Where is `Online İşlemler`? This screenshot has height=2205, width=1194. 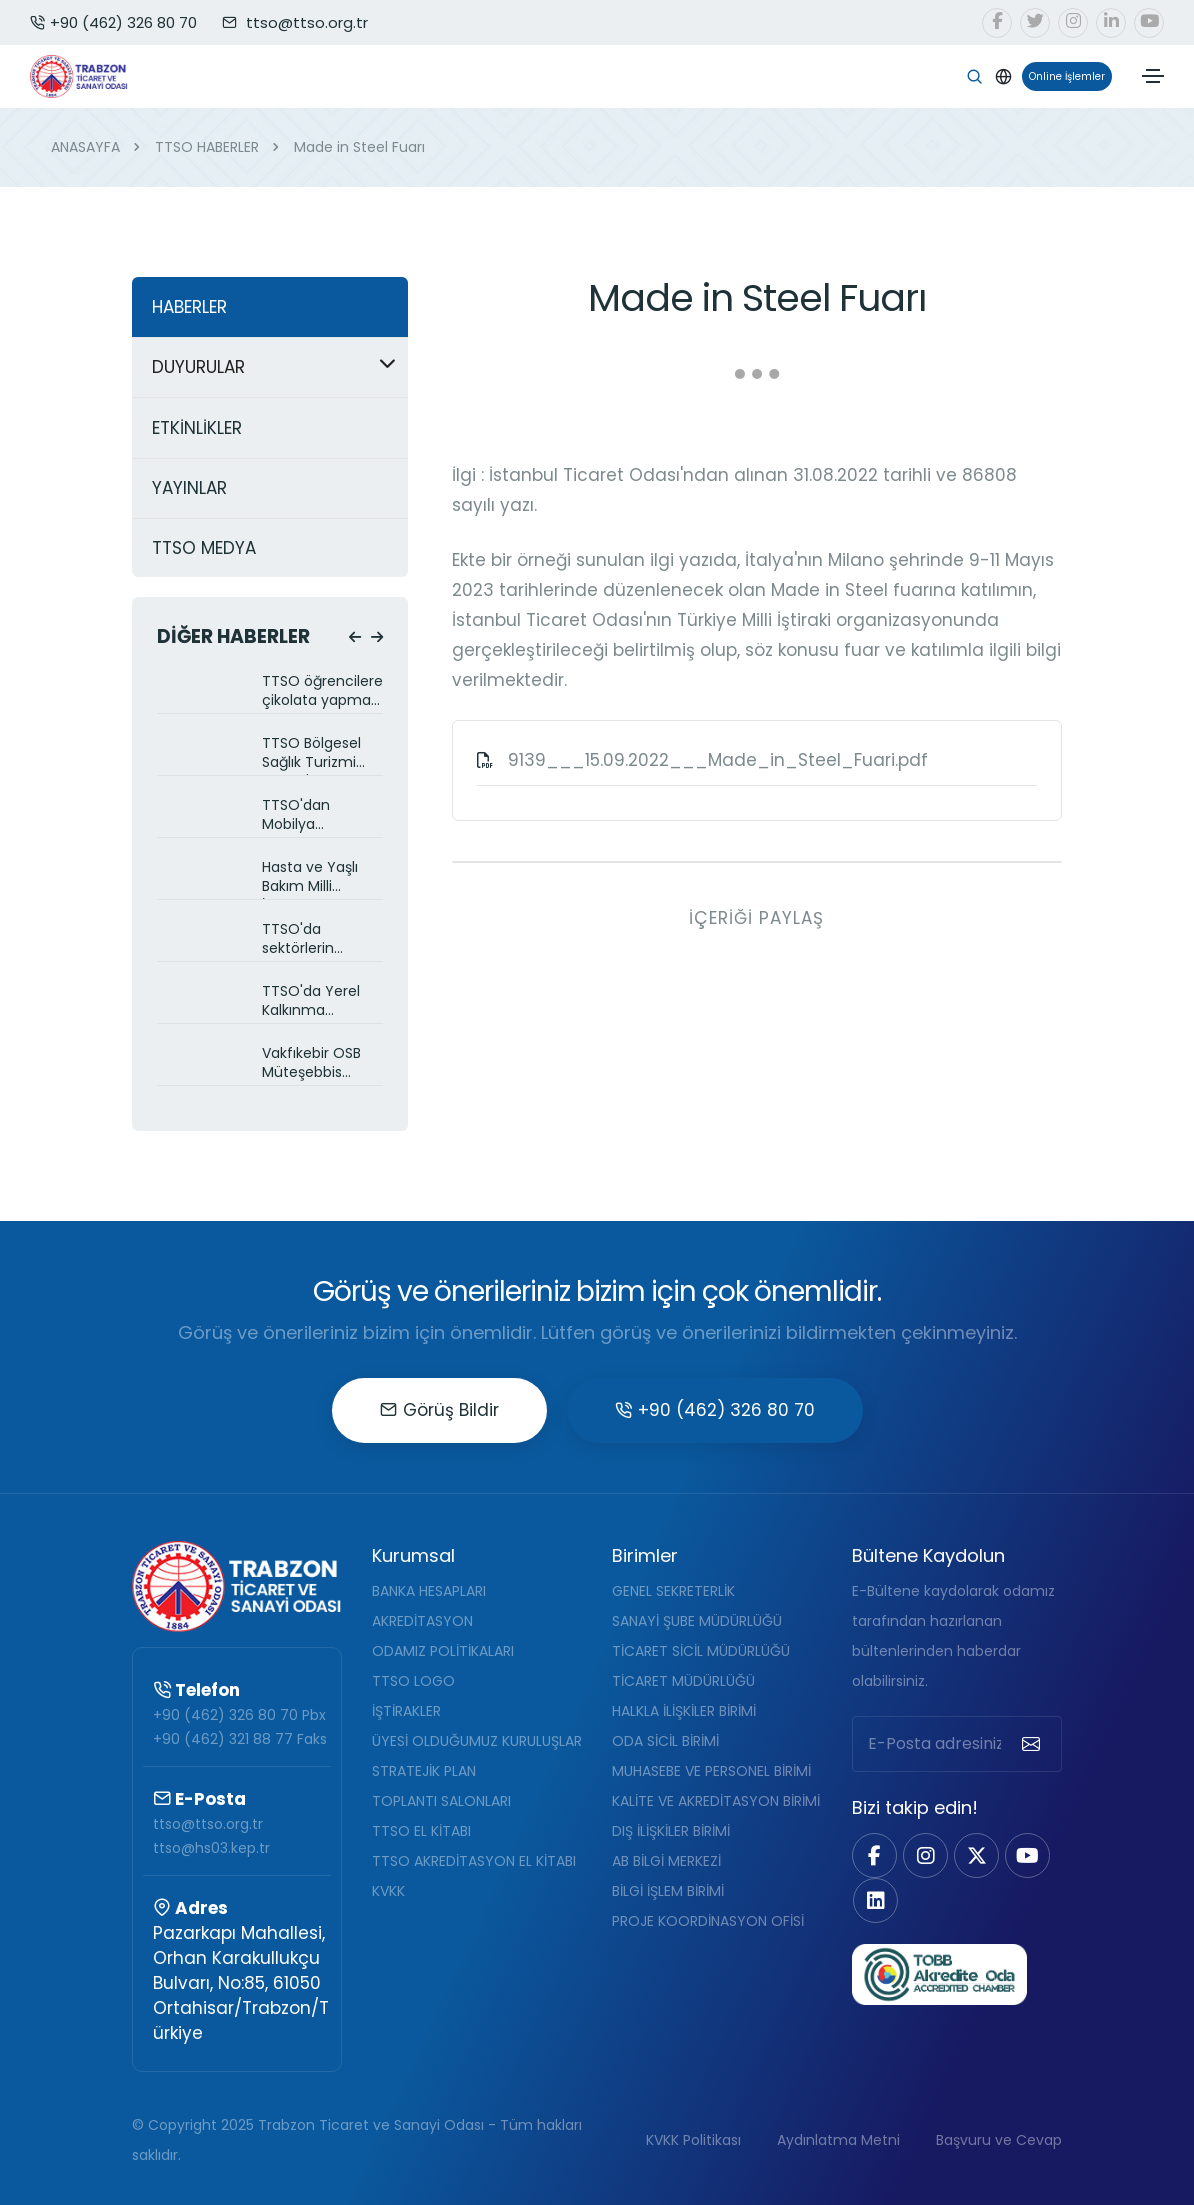 Online İşlemler is located at coordinates (1063, 76).